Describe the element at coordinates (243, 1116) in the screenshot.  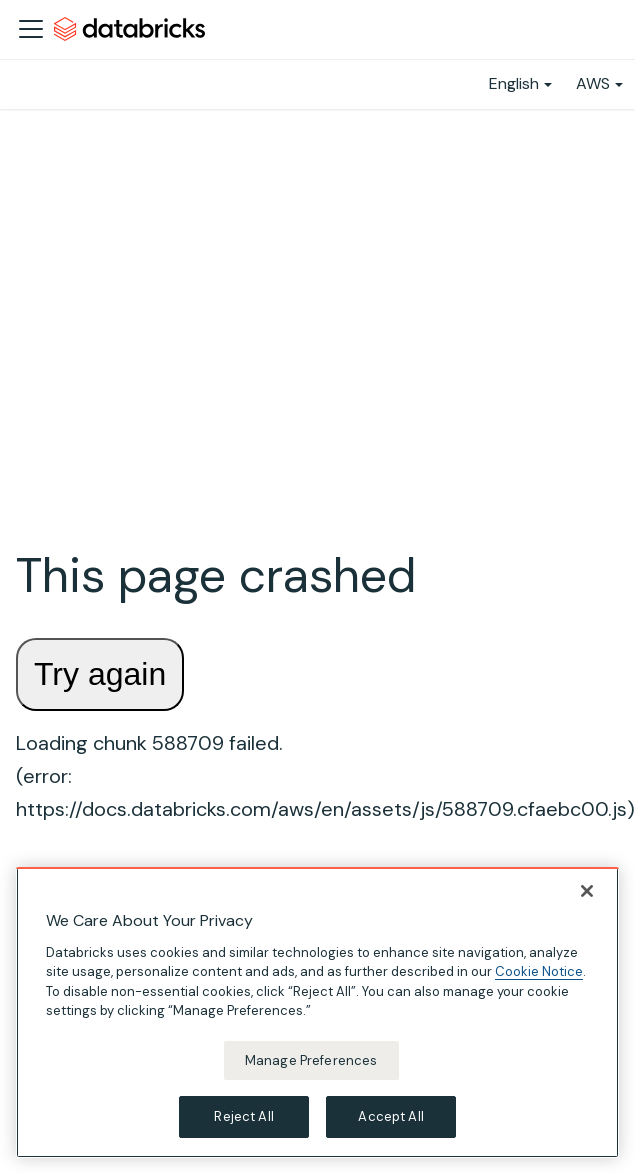
I see `Reject All` at that location.